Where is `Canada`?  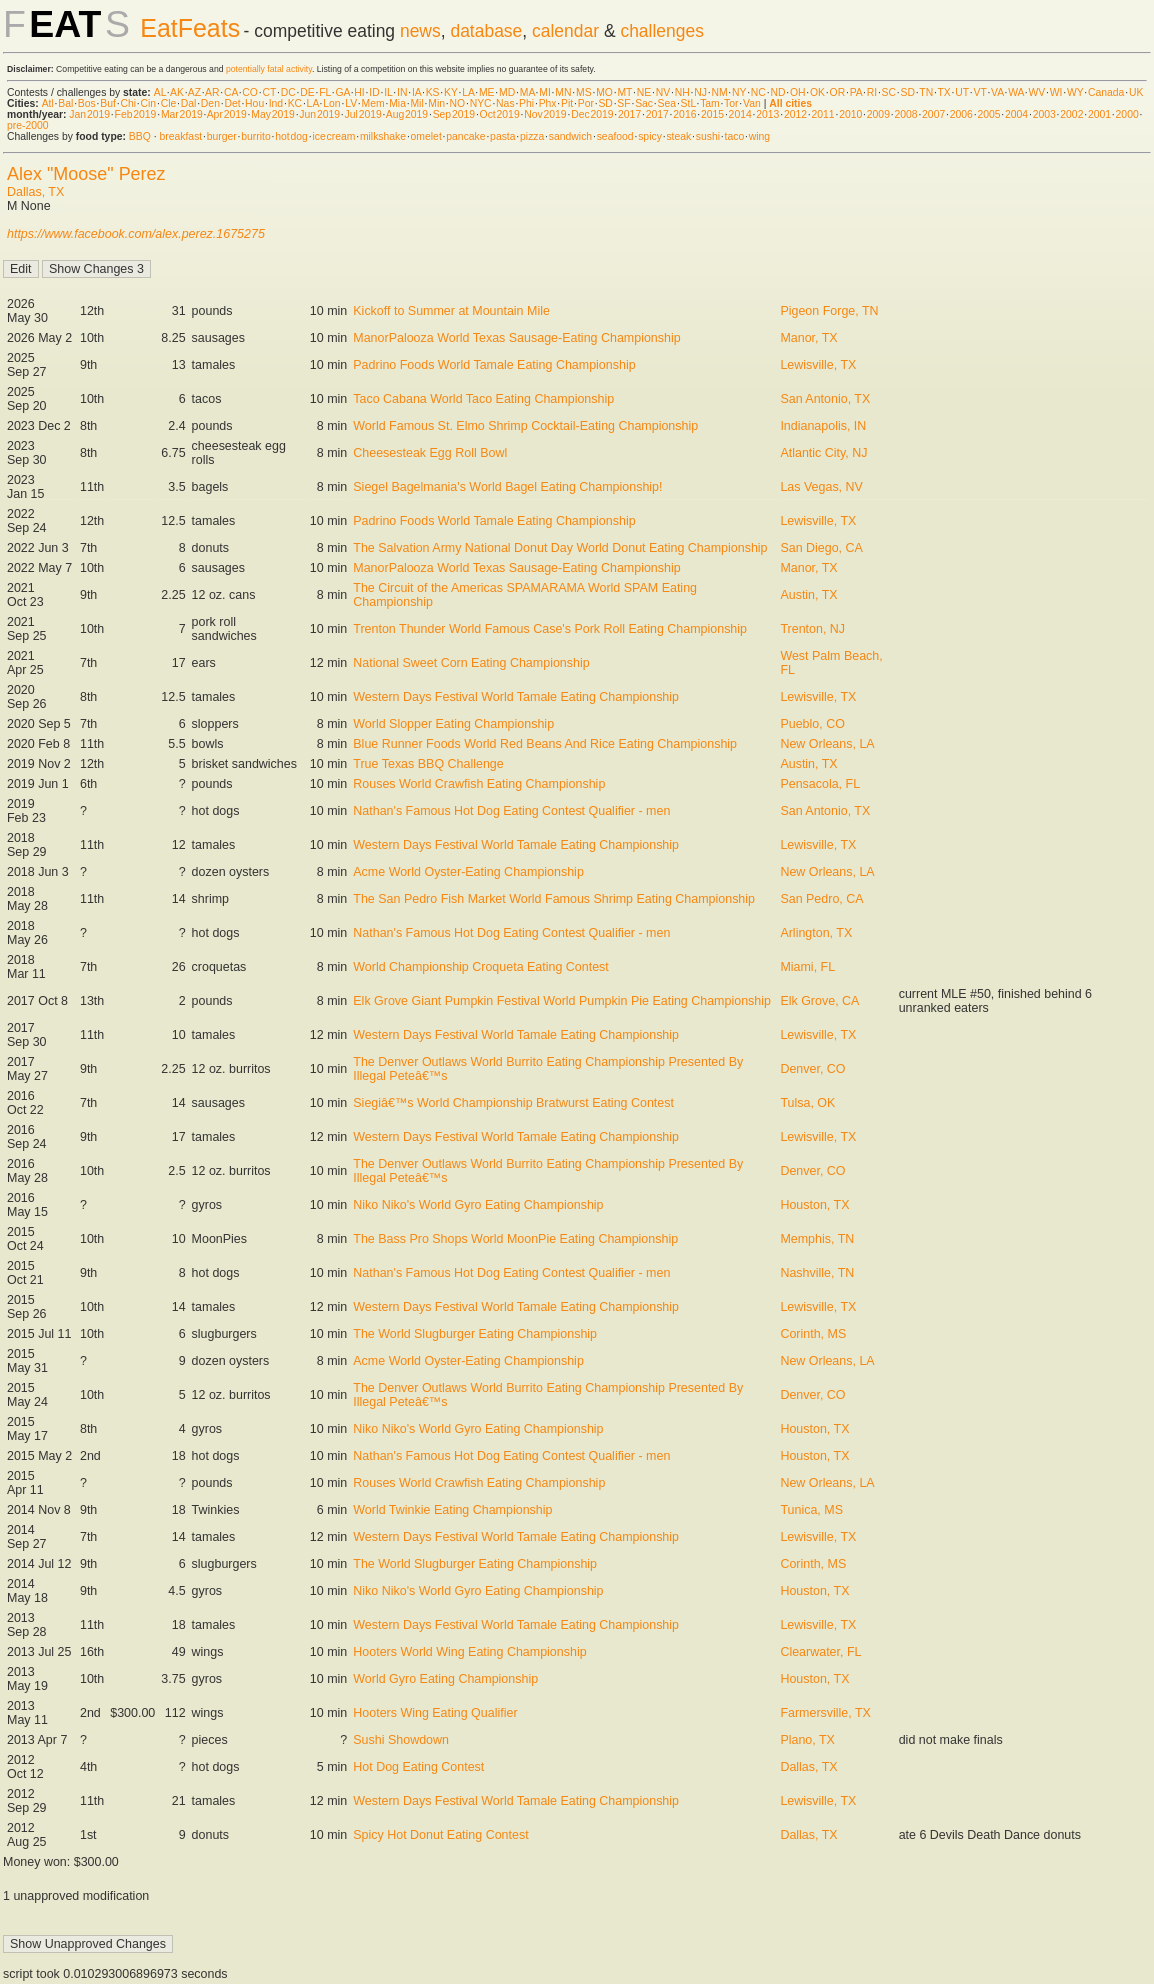 Canada is located at coordinates (1106, 92).